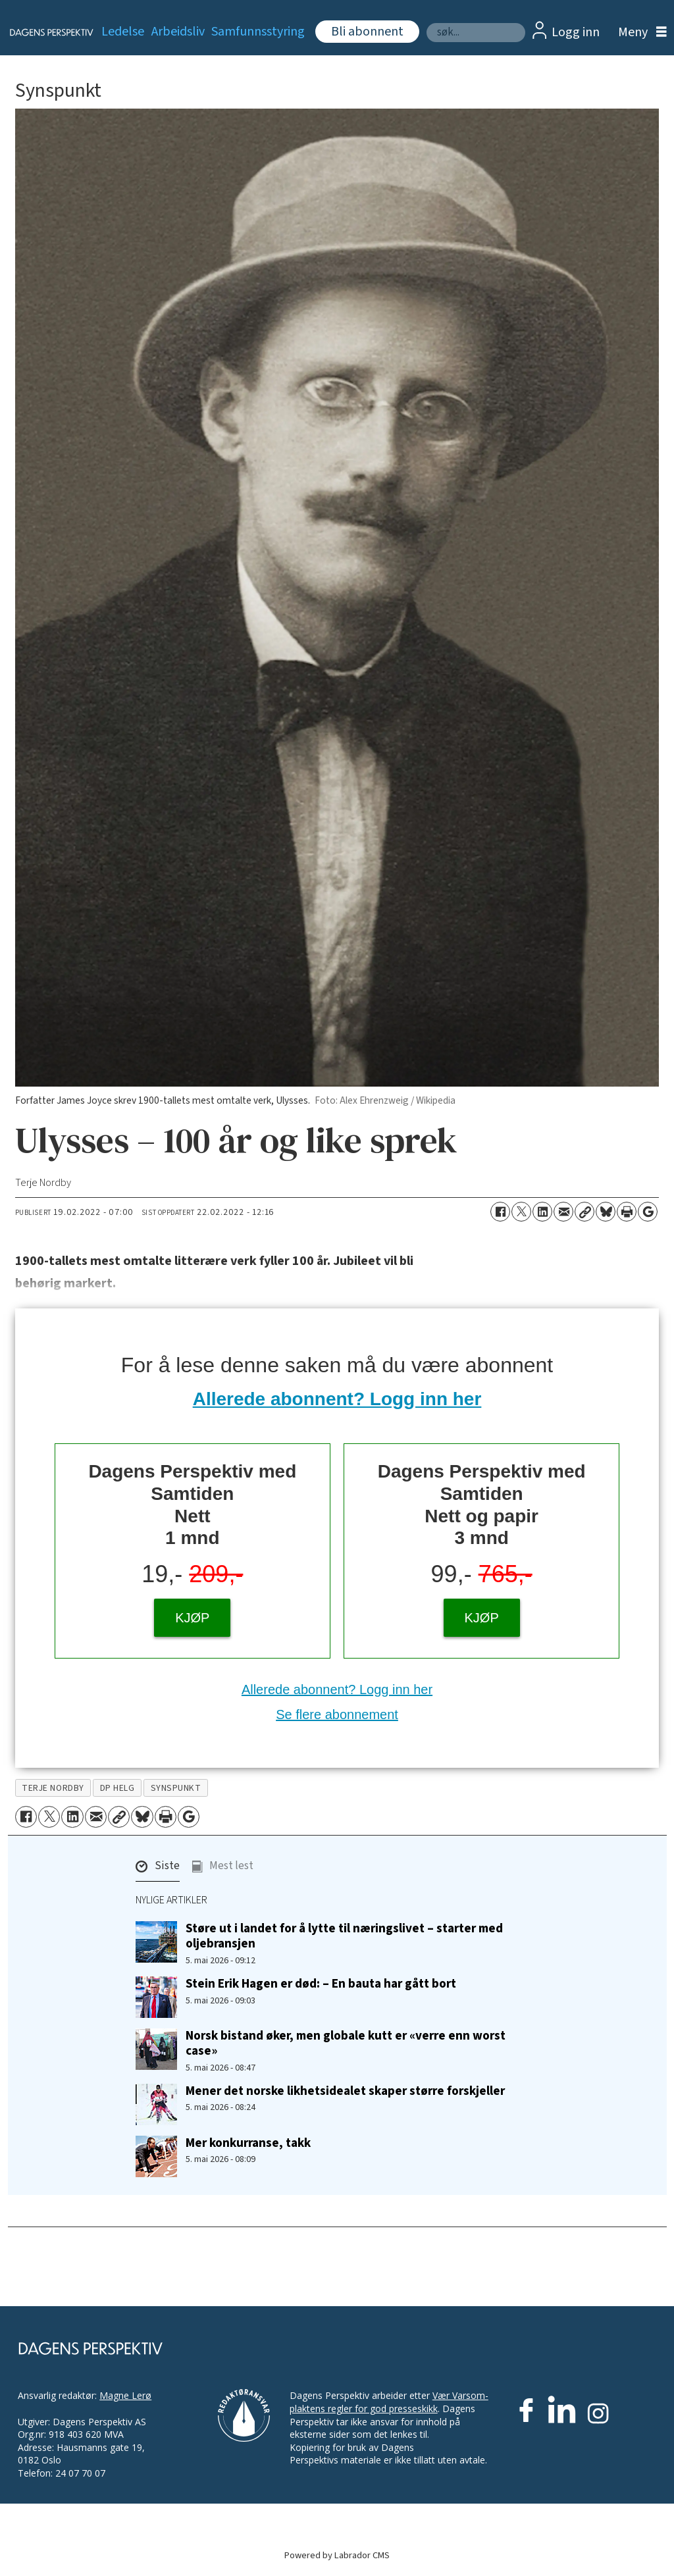 The image size is (674, 2576). What do you see at coordinates (346, 2043) in the screenshot?
I see `Norsk bistand øker, men globale kutt er «verre enn worst case»` at bounding box center [346, 2043].